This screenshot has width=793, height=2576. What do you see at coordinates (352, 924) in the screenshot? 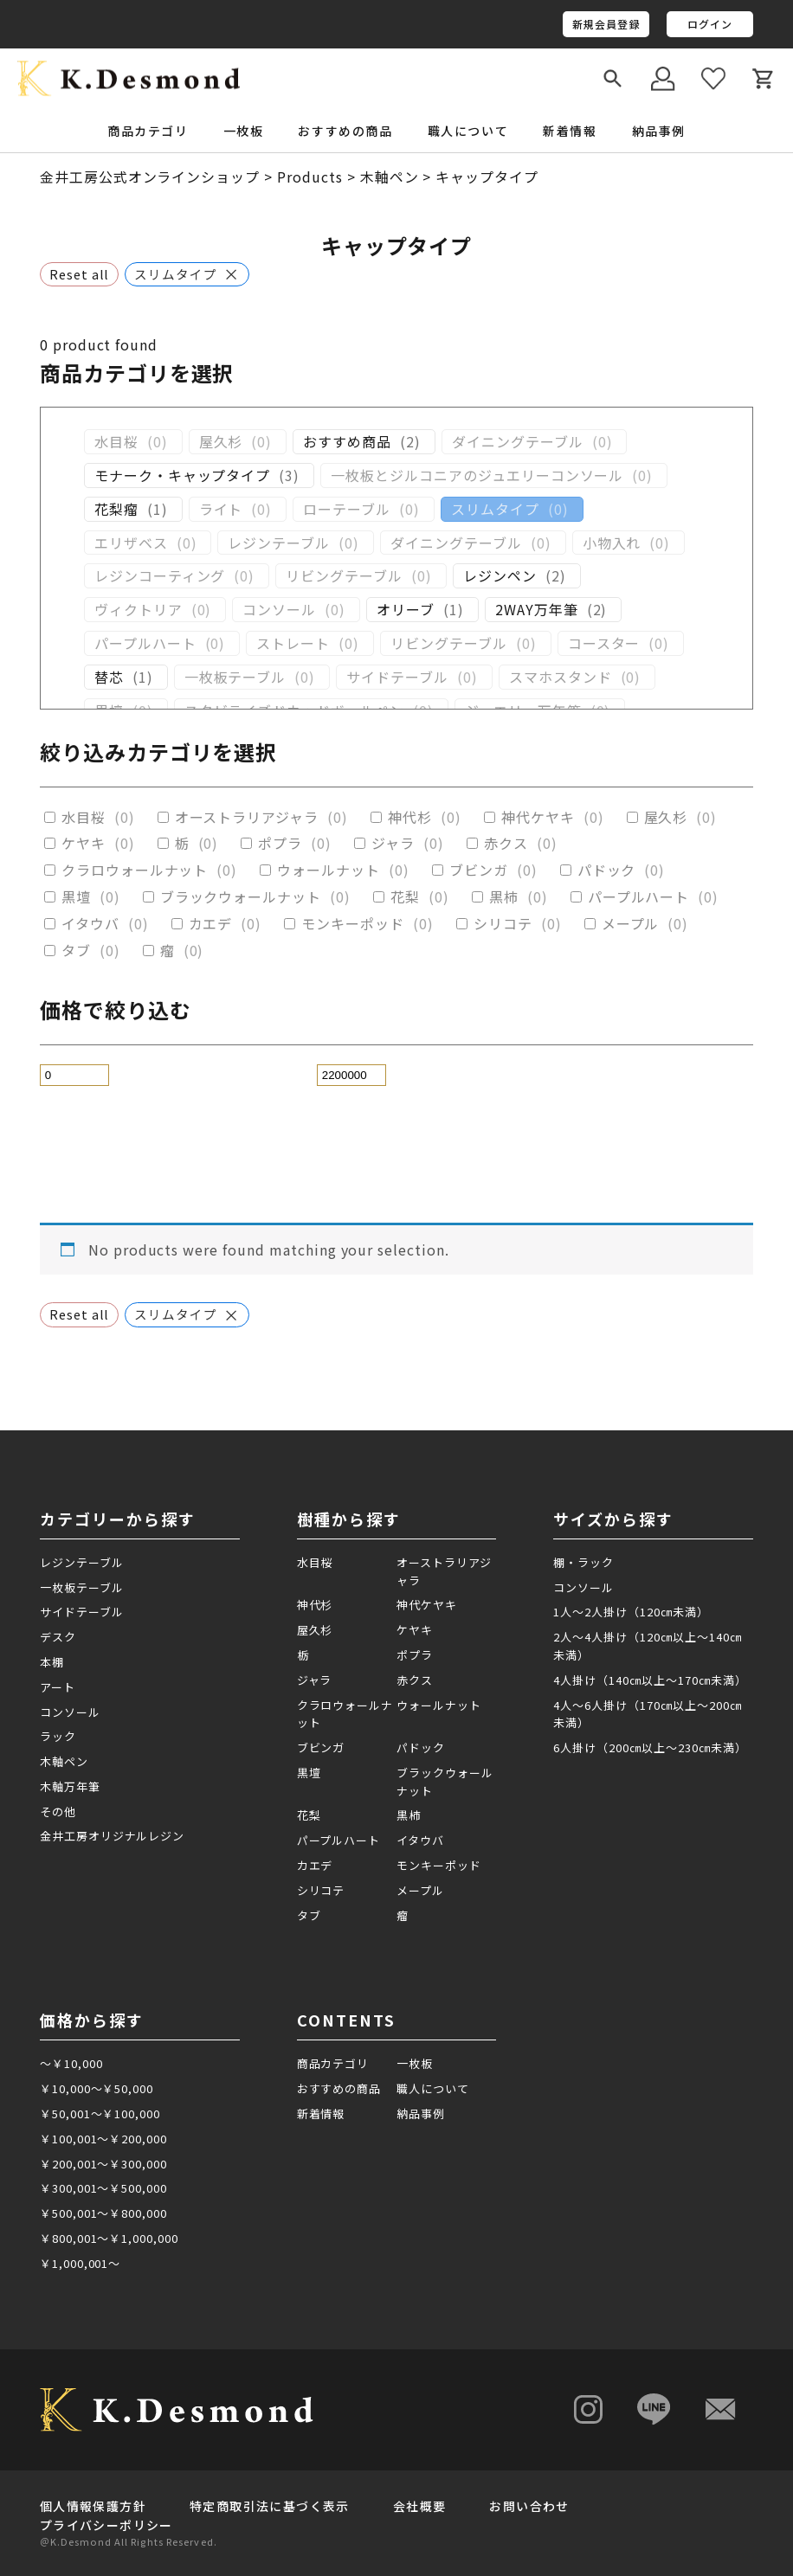
I see `モンキーポッド` at bounding box center [352, 924].